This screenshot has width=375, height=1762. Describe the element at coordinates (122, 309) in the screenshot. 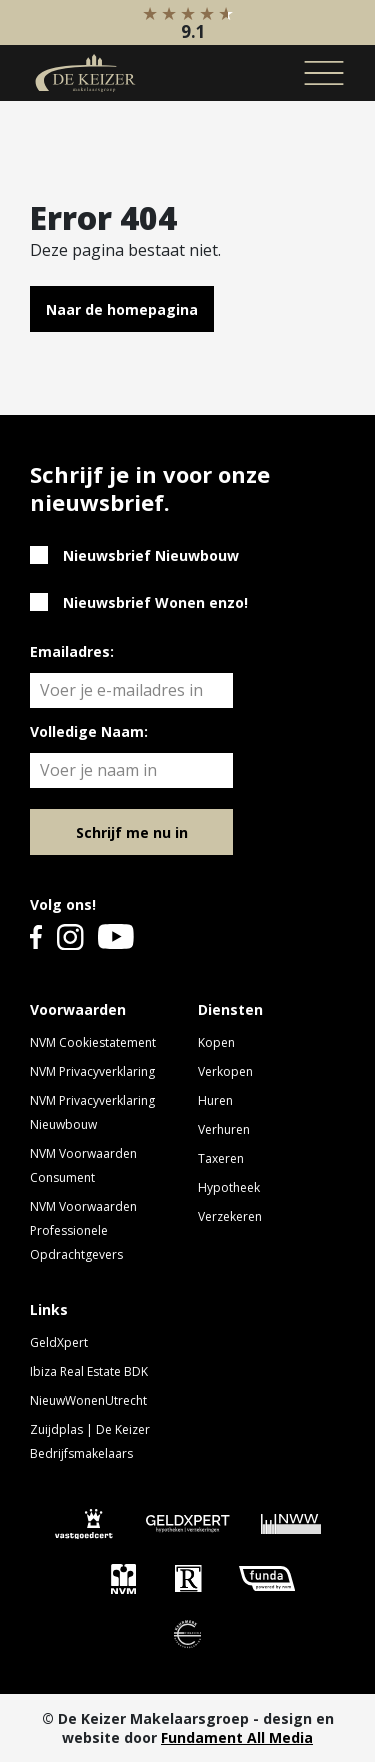

I see `Naar de homepagina` at that location.